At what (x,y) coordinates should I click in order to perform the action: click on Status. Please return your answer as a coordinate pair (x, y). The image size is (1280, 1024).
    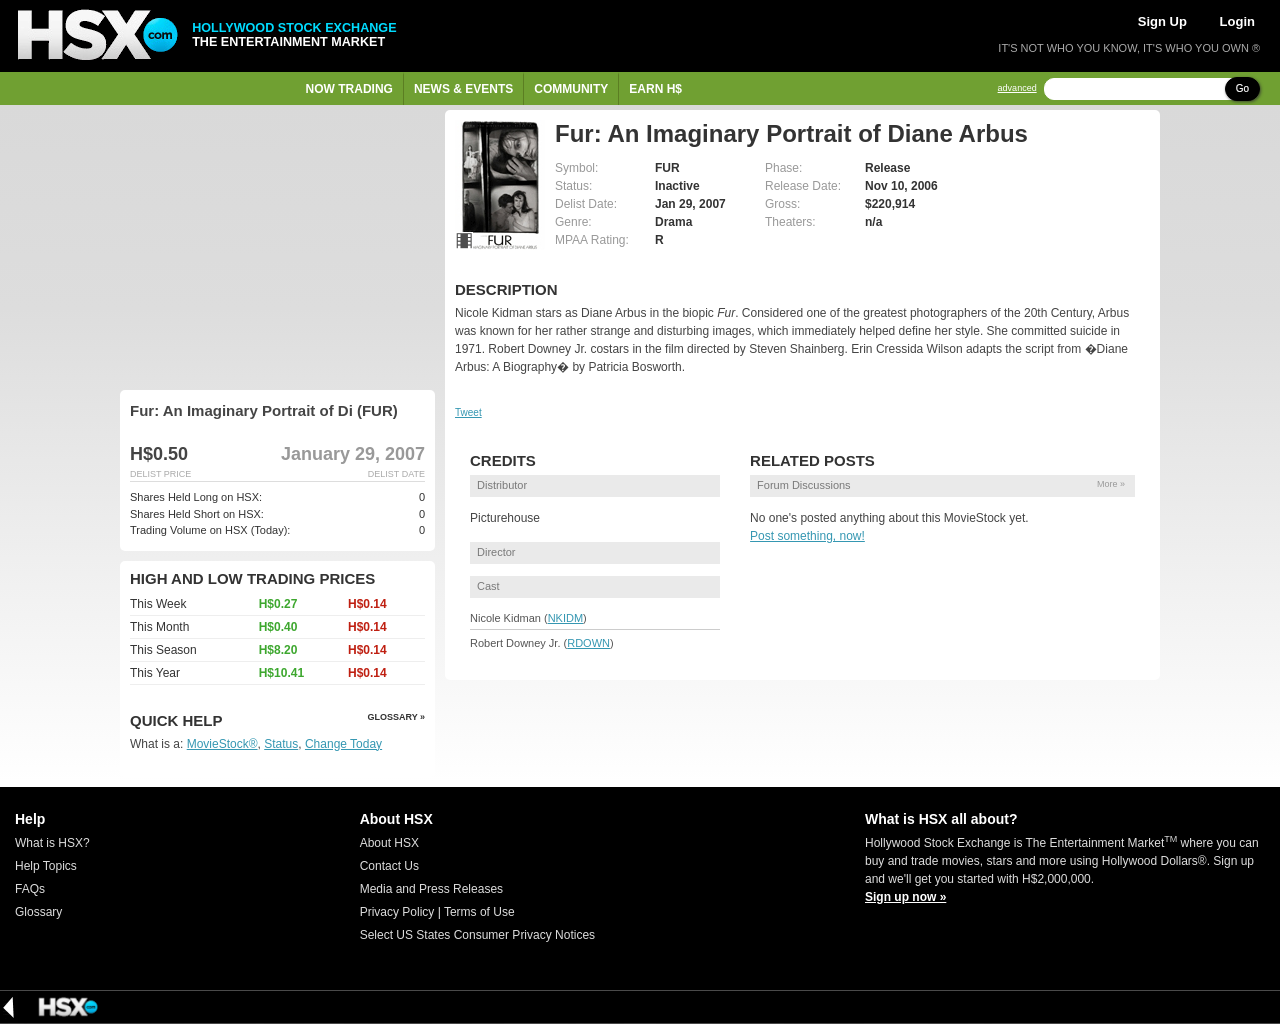
    Looking at the image, I should click on (281, 744).